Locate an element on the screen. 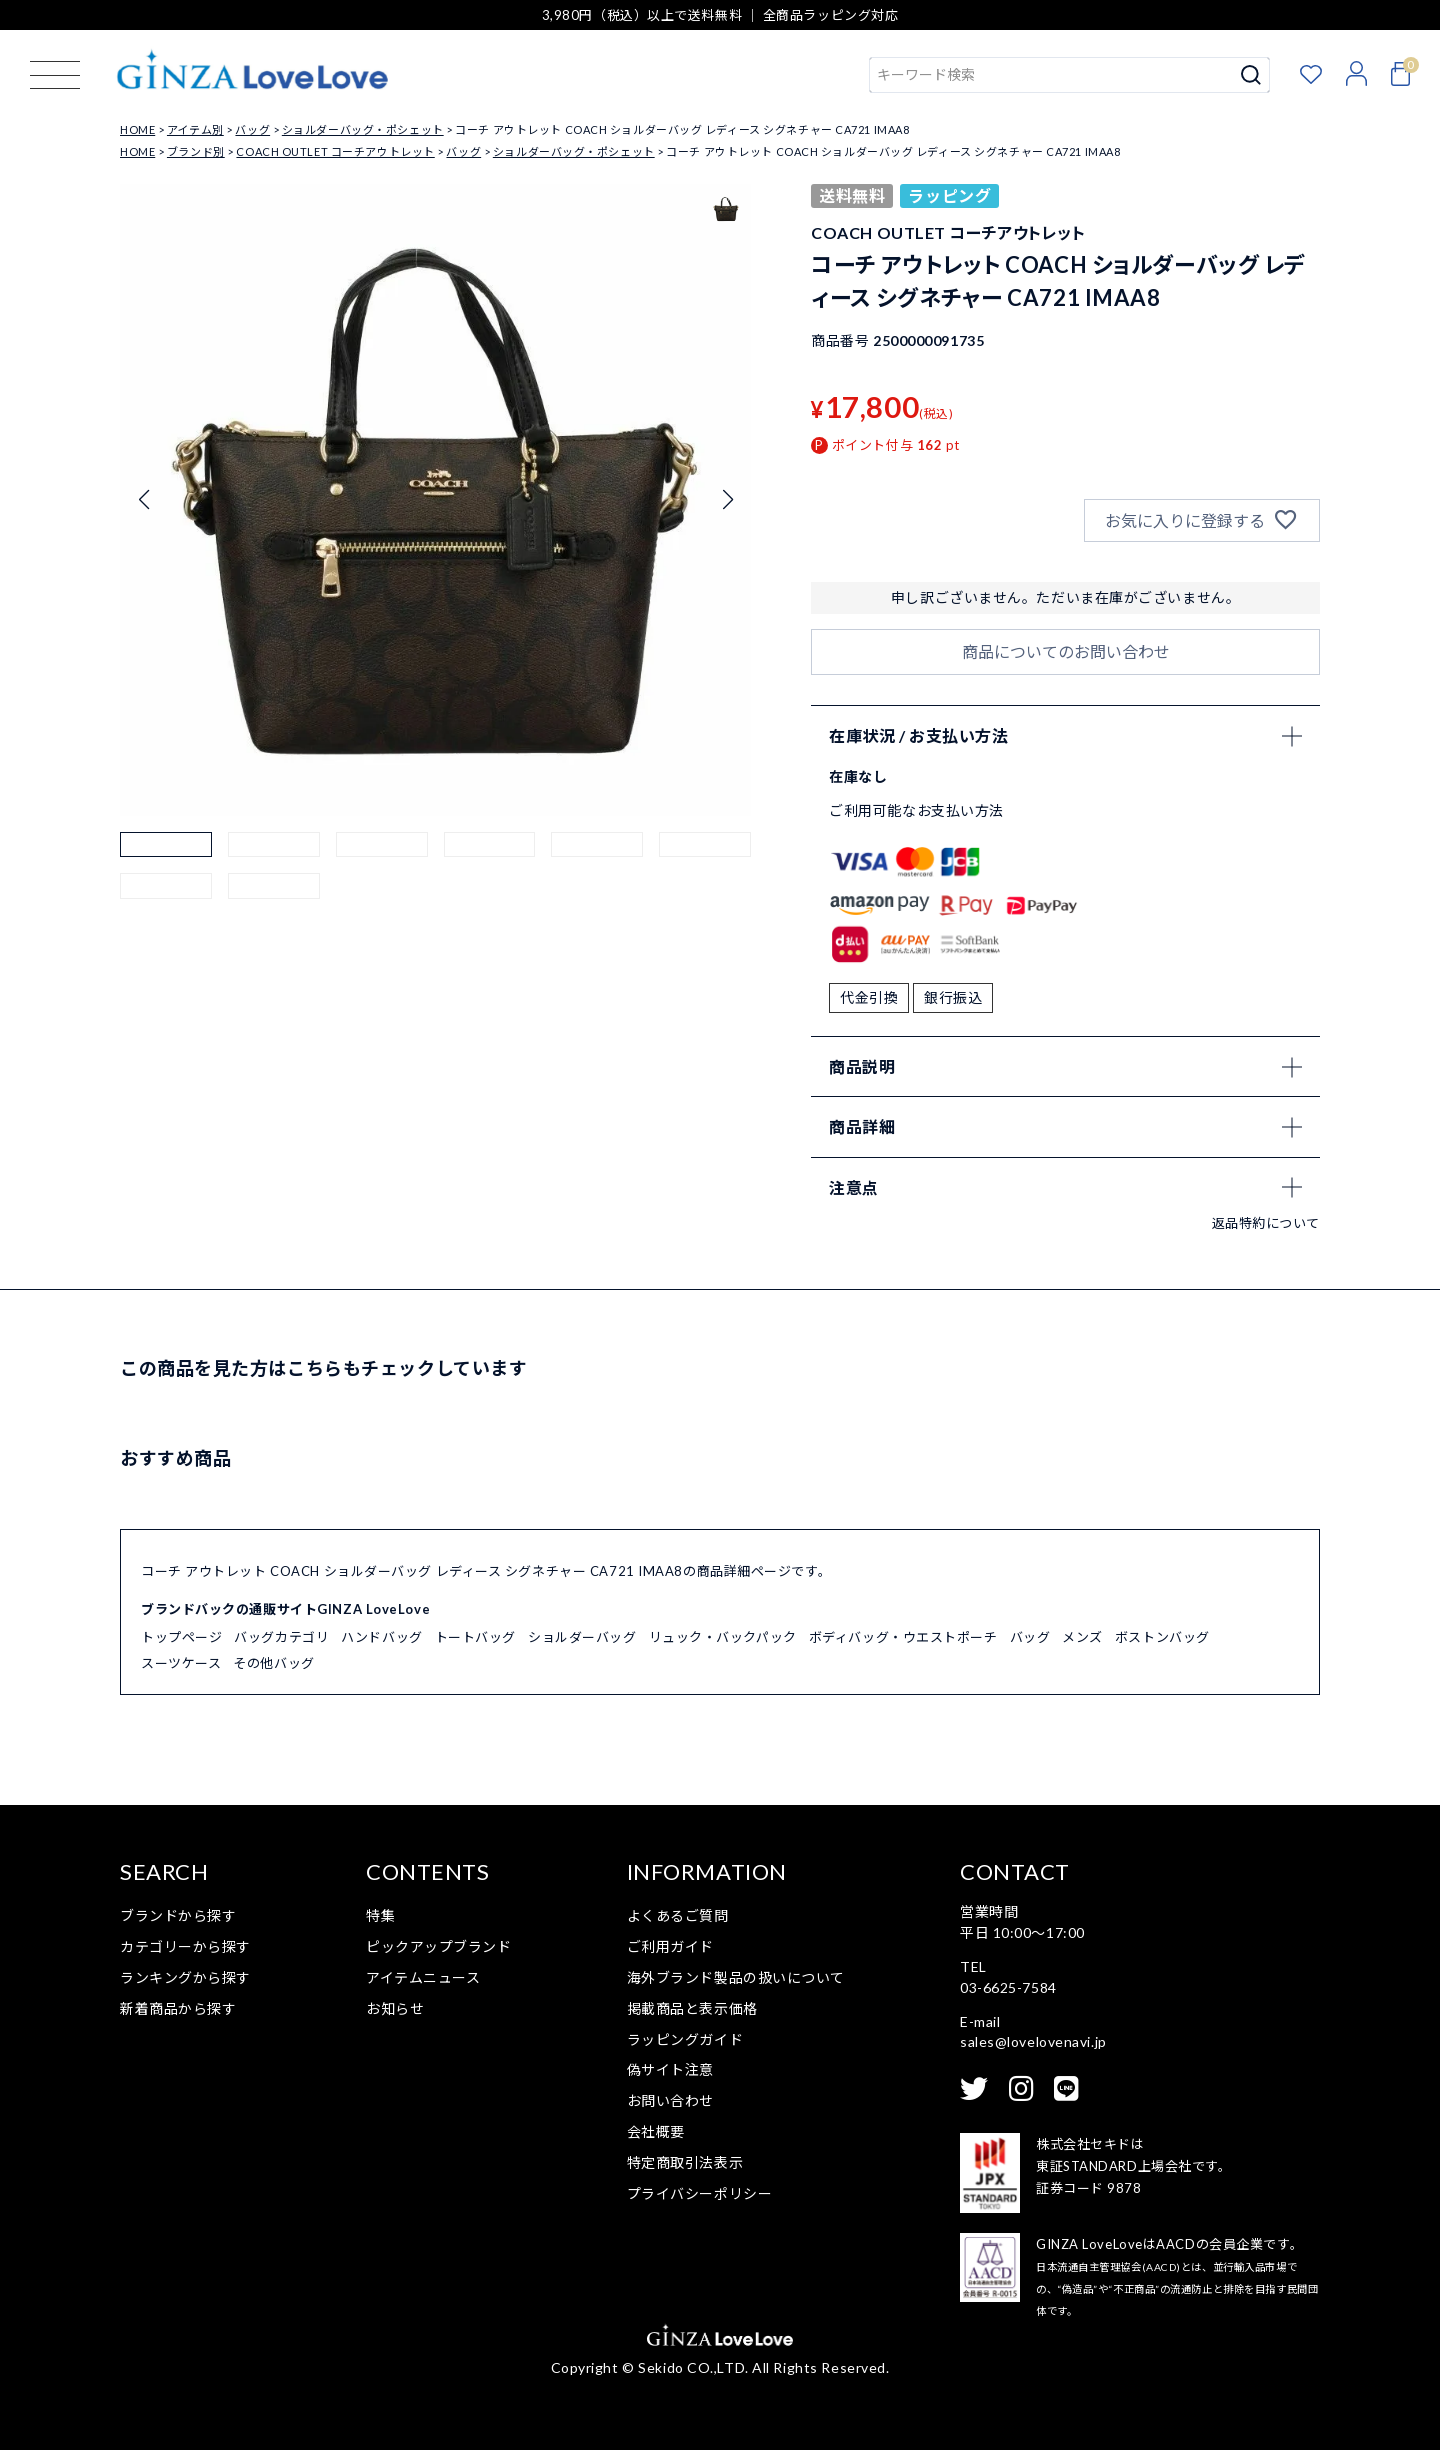 The height and width of the screenshot is (2450, 1440). メンズ is located at coordinates (1082, 1637).